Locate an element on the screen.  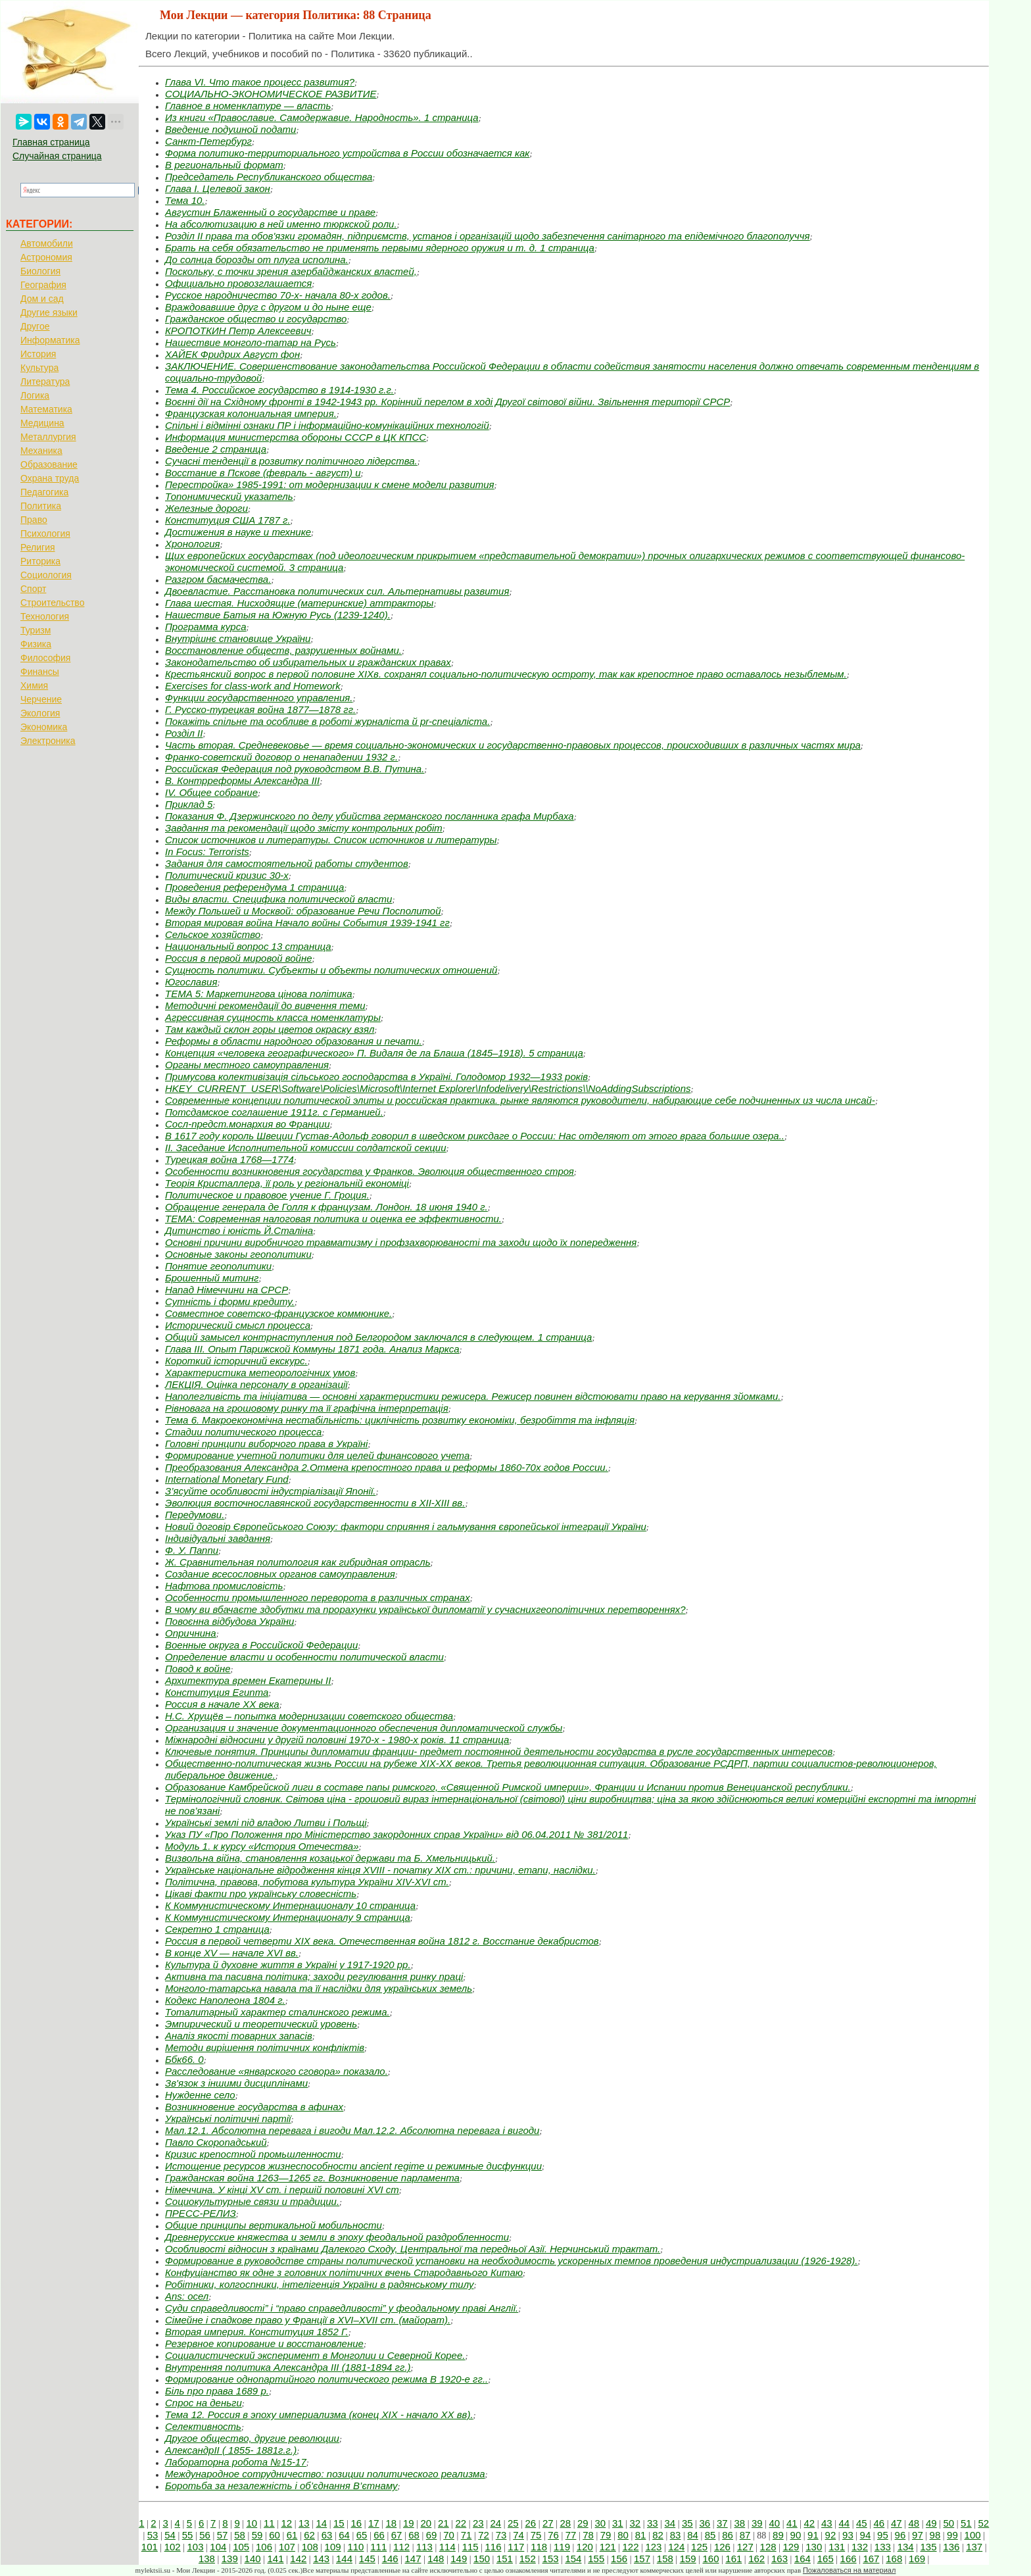
Право is located at coordinates (33, 519).